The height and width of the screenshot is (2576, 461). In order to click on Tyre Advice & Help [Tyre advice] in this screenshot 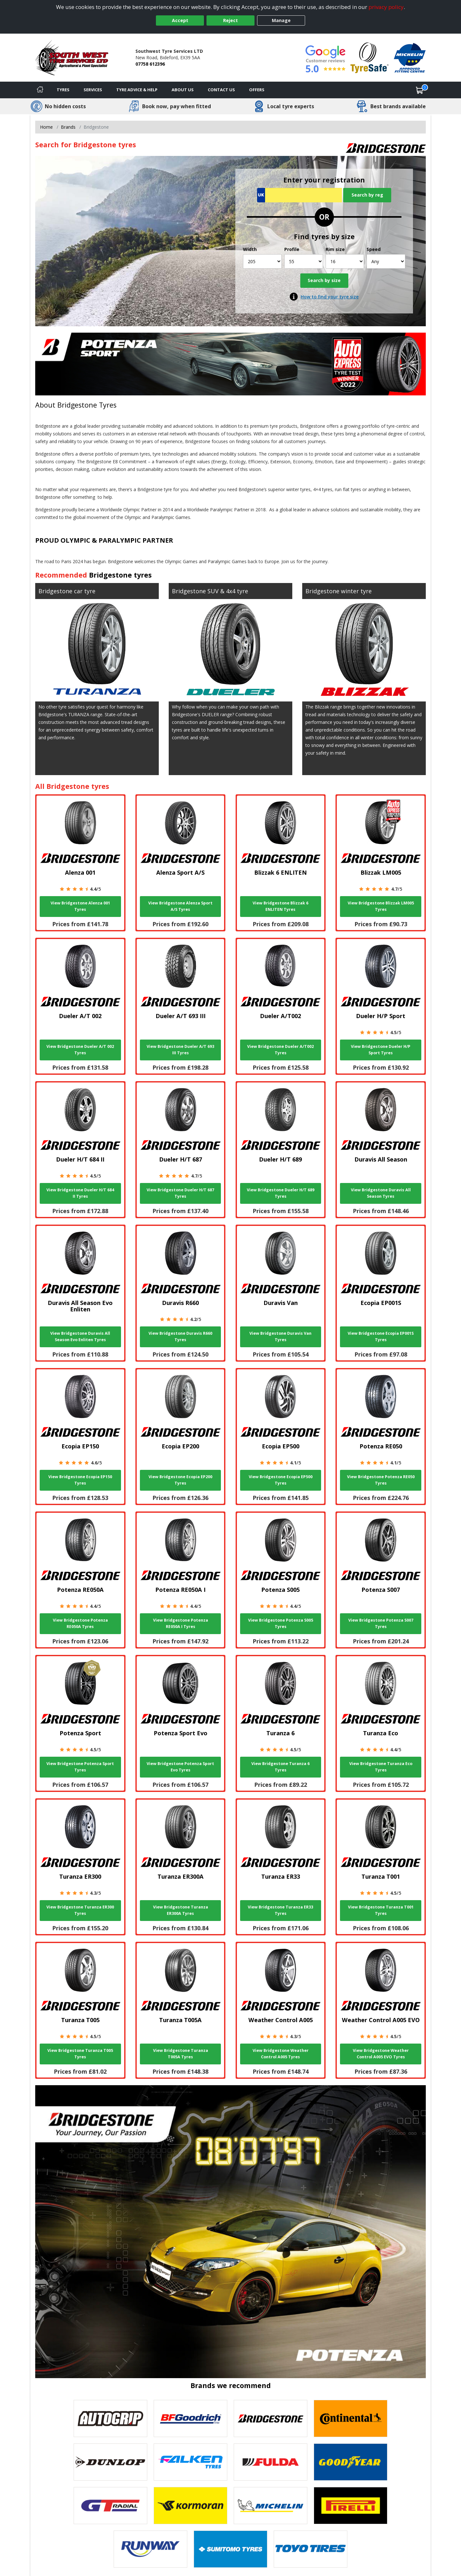, I will do `click(137, 90)`.